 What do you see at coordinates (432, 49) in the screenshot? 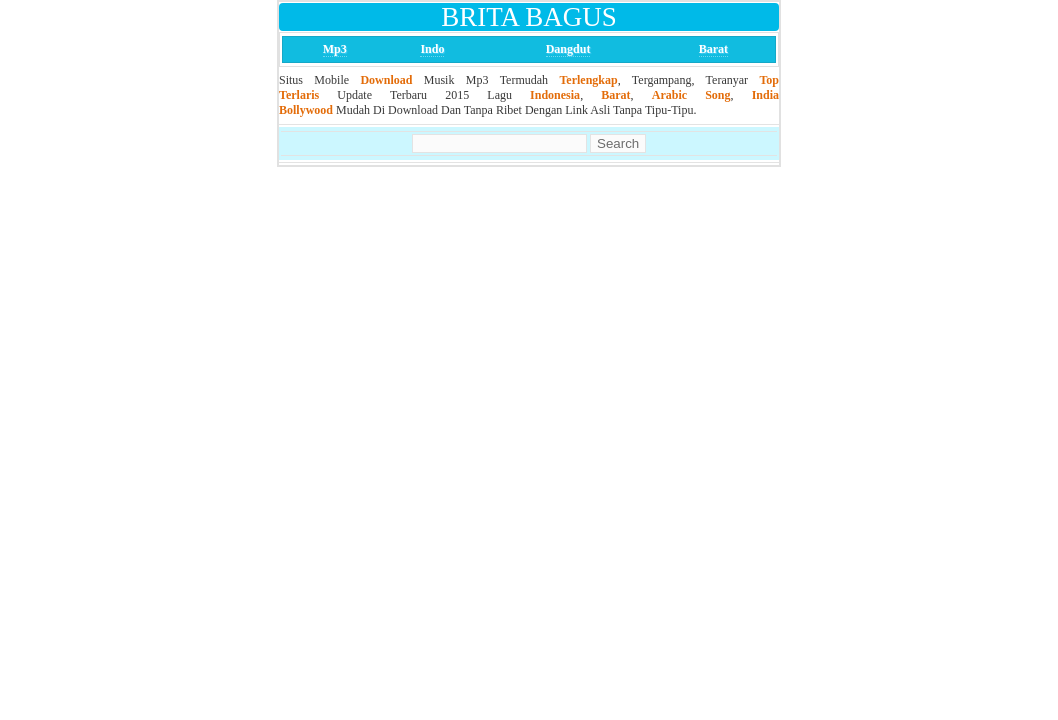
I see `Indo` at bounding box center [432, 49].